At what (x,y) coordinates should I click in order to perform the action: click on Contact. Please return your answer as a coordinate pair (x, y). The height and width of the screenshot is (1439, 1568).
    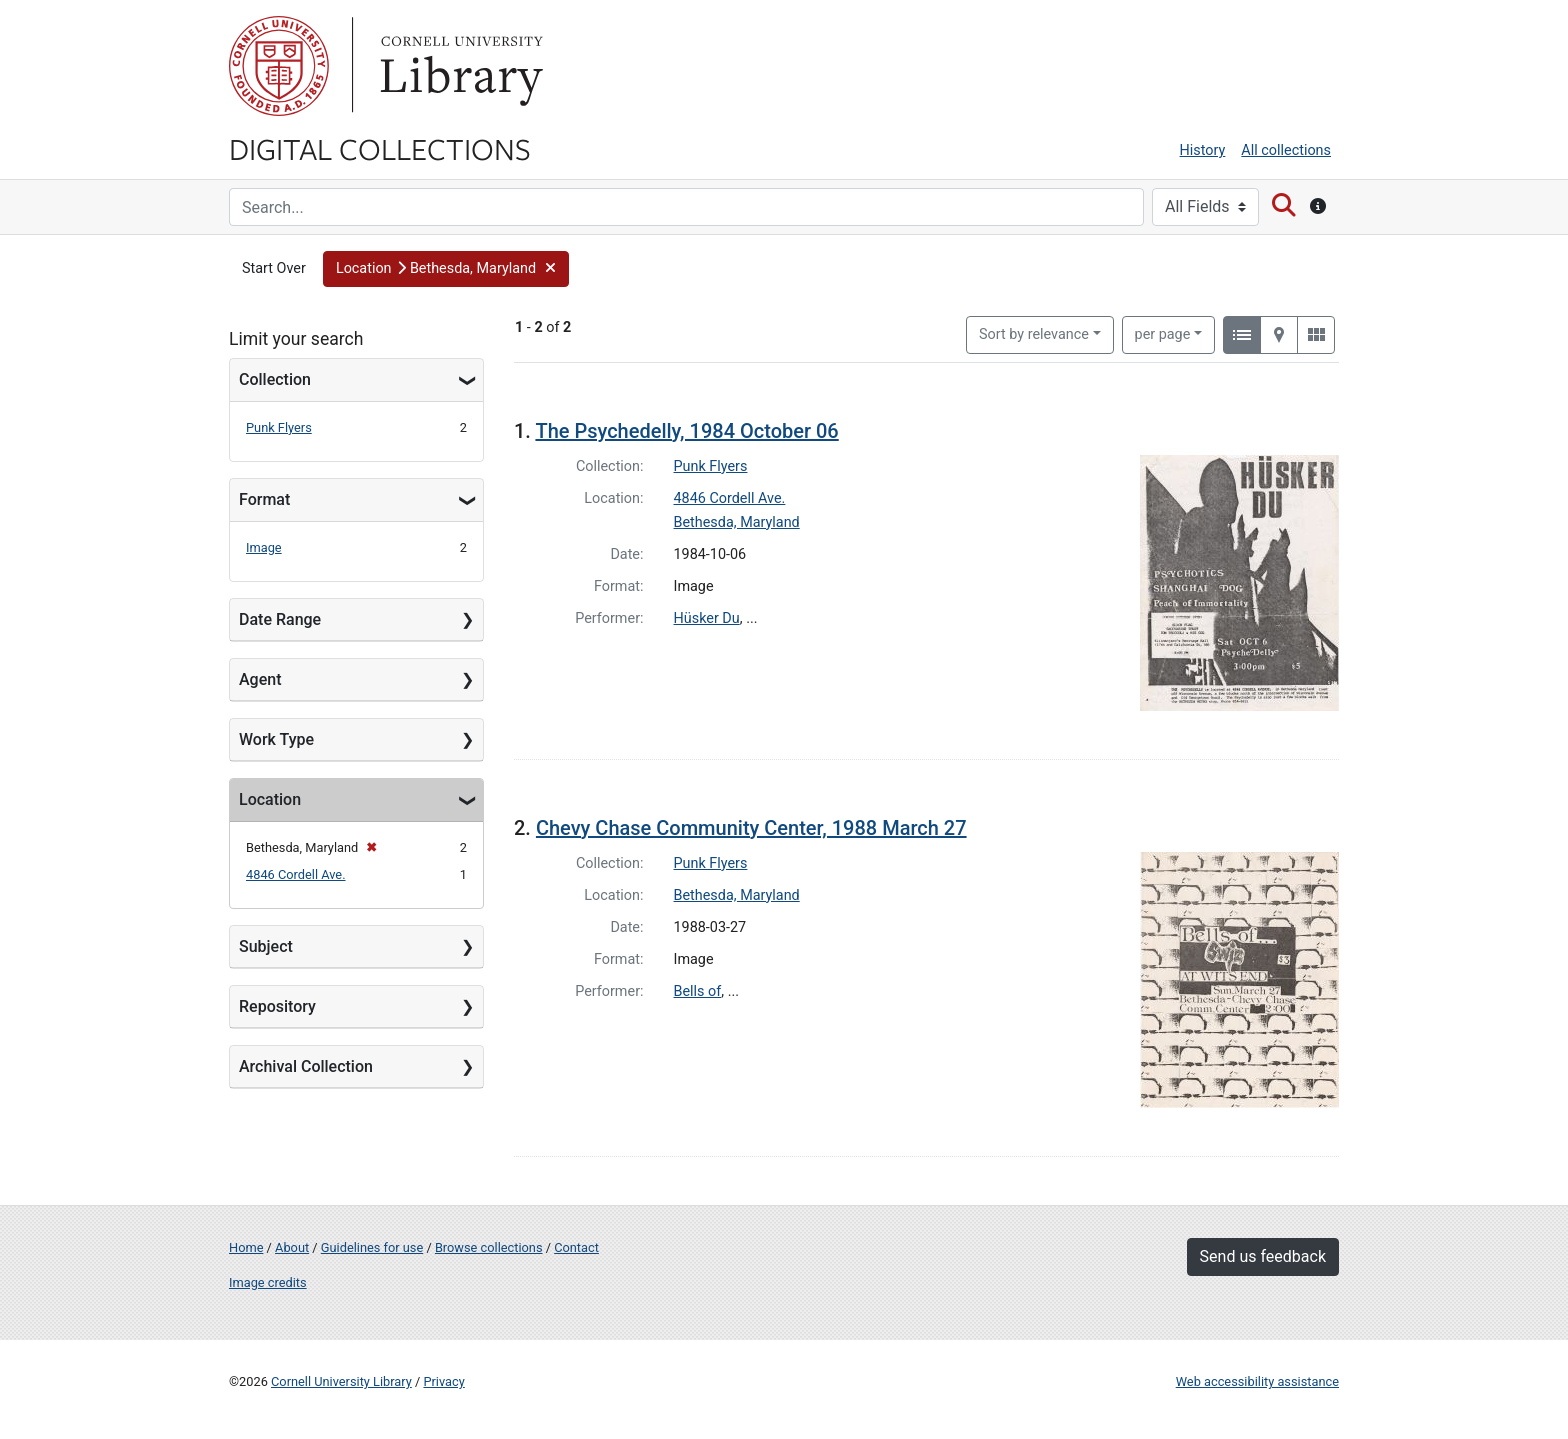
    Looking at the image, I should click on (576, 1247).